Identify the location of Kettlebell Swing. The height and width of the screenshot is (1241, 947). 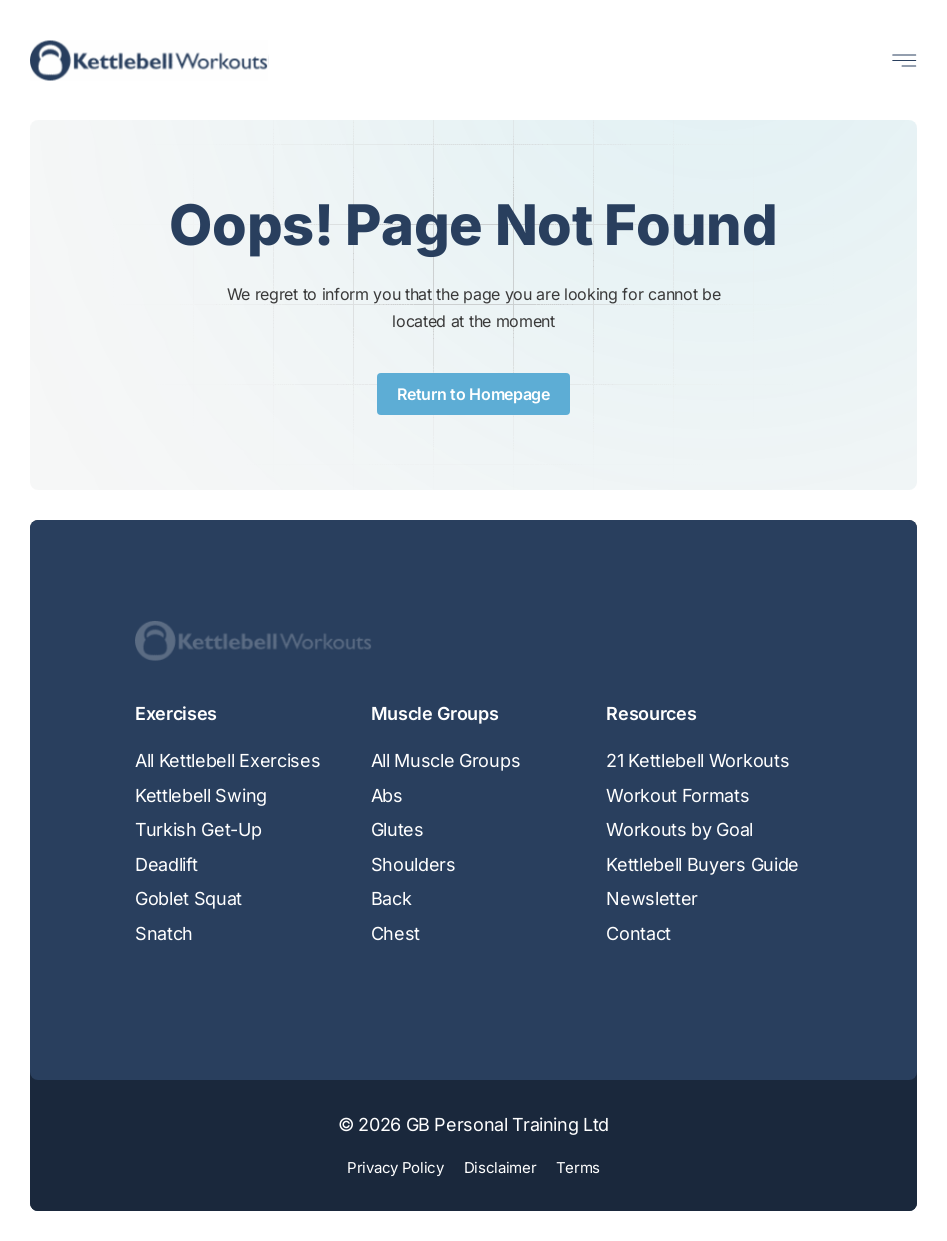
(201, 795).